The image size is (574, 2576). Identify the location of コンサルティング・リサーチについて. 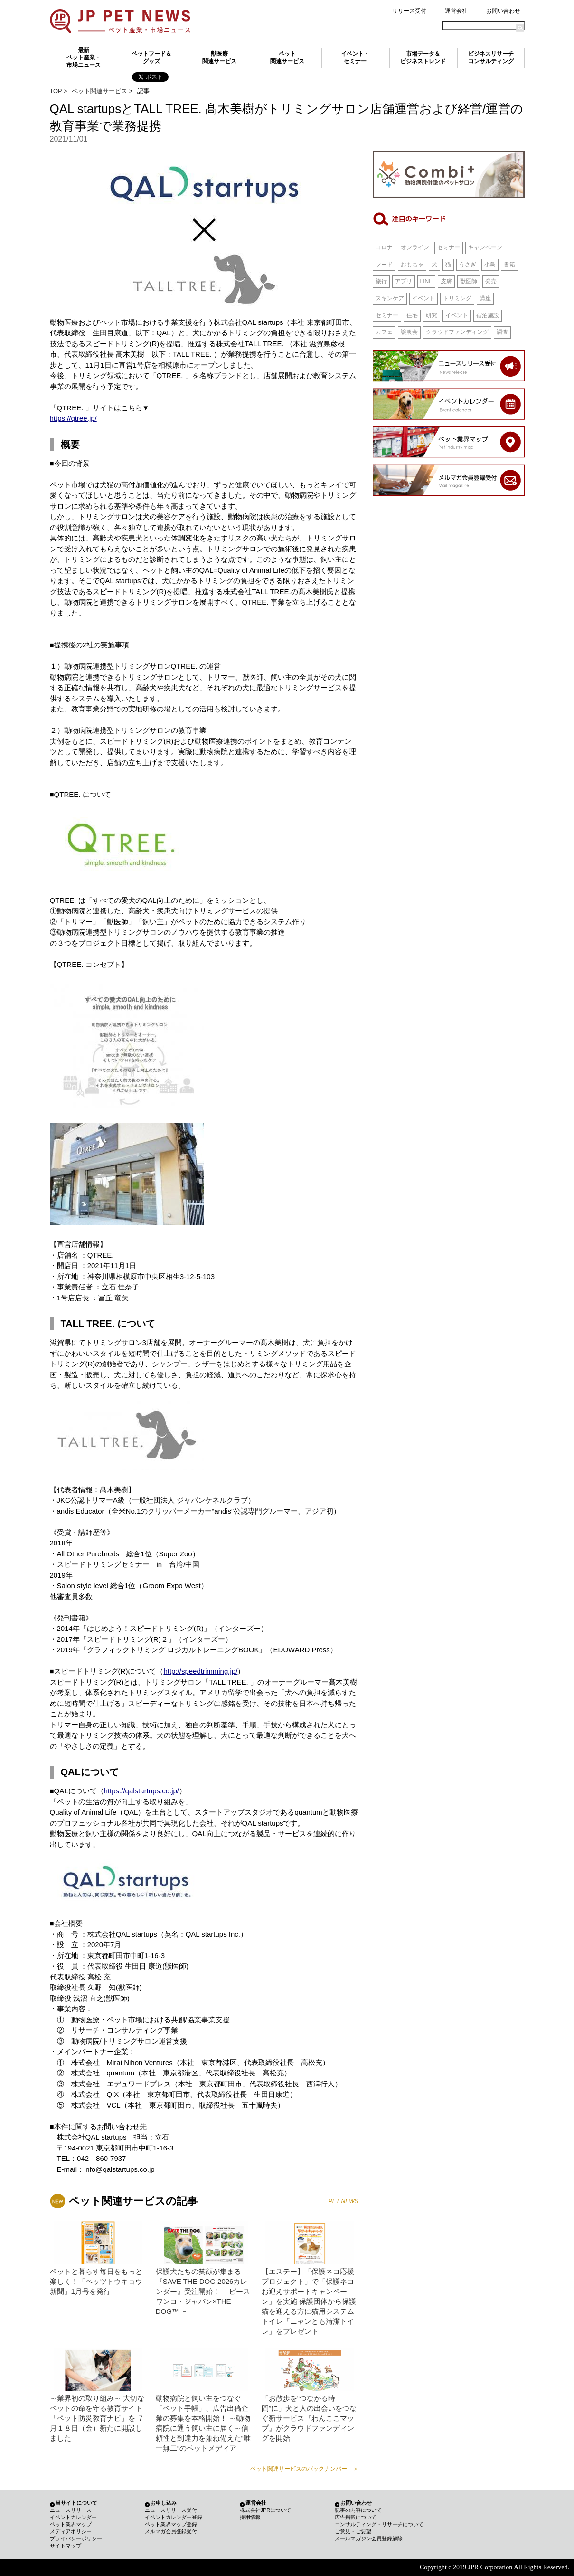
(379, 2524).